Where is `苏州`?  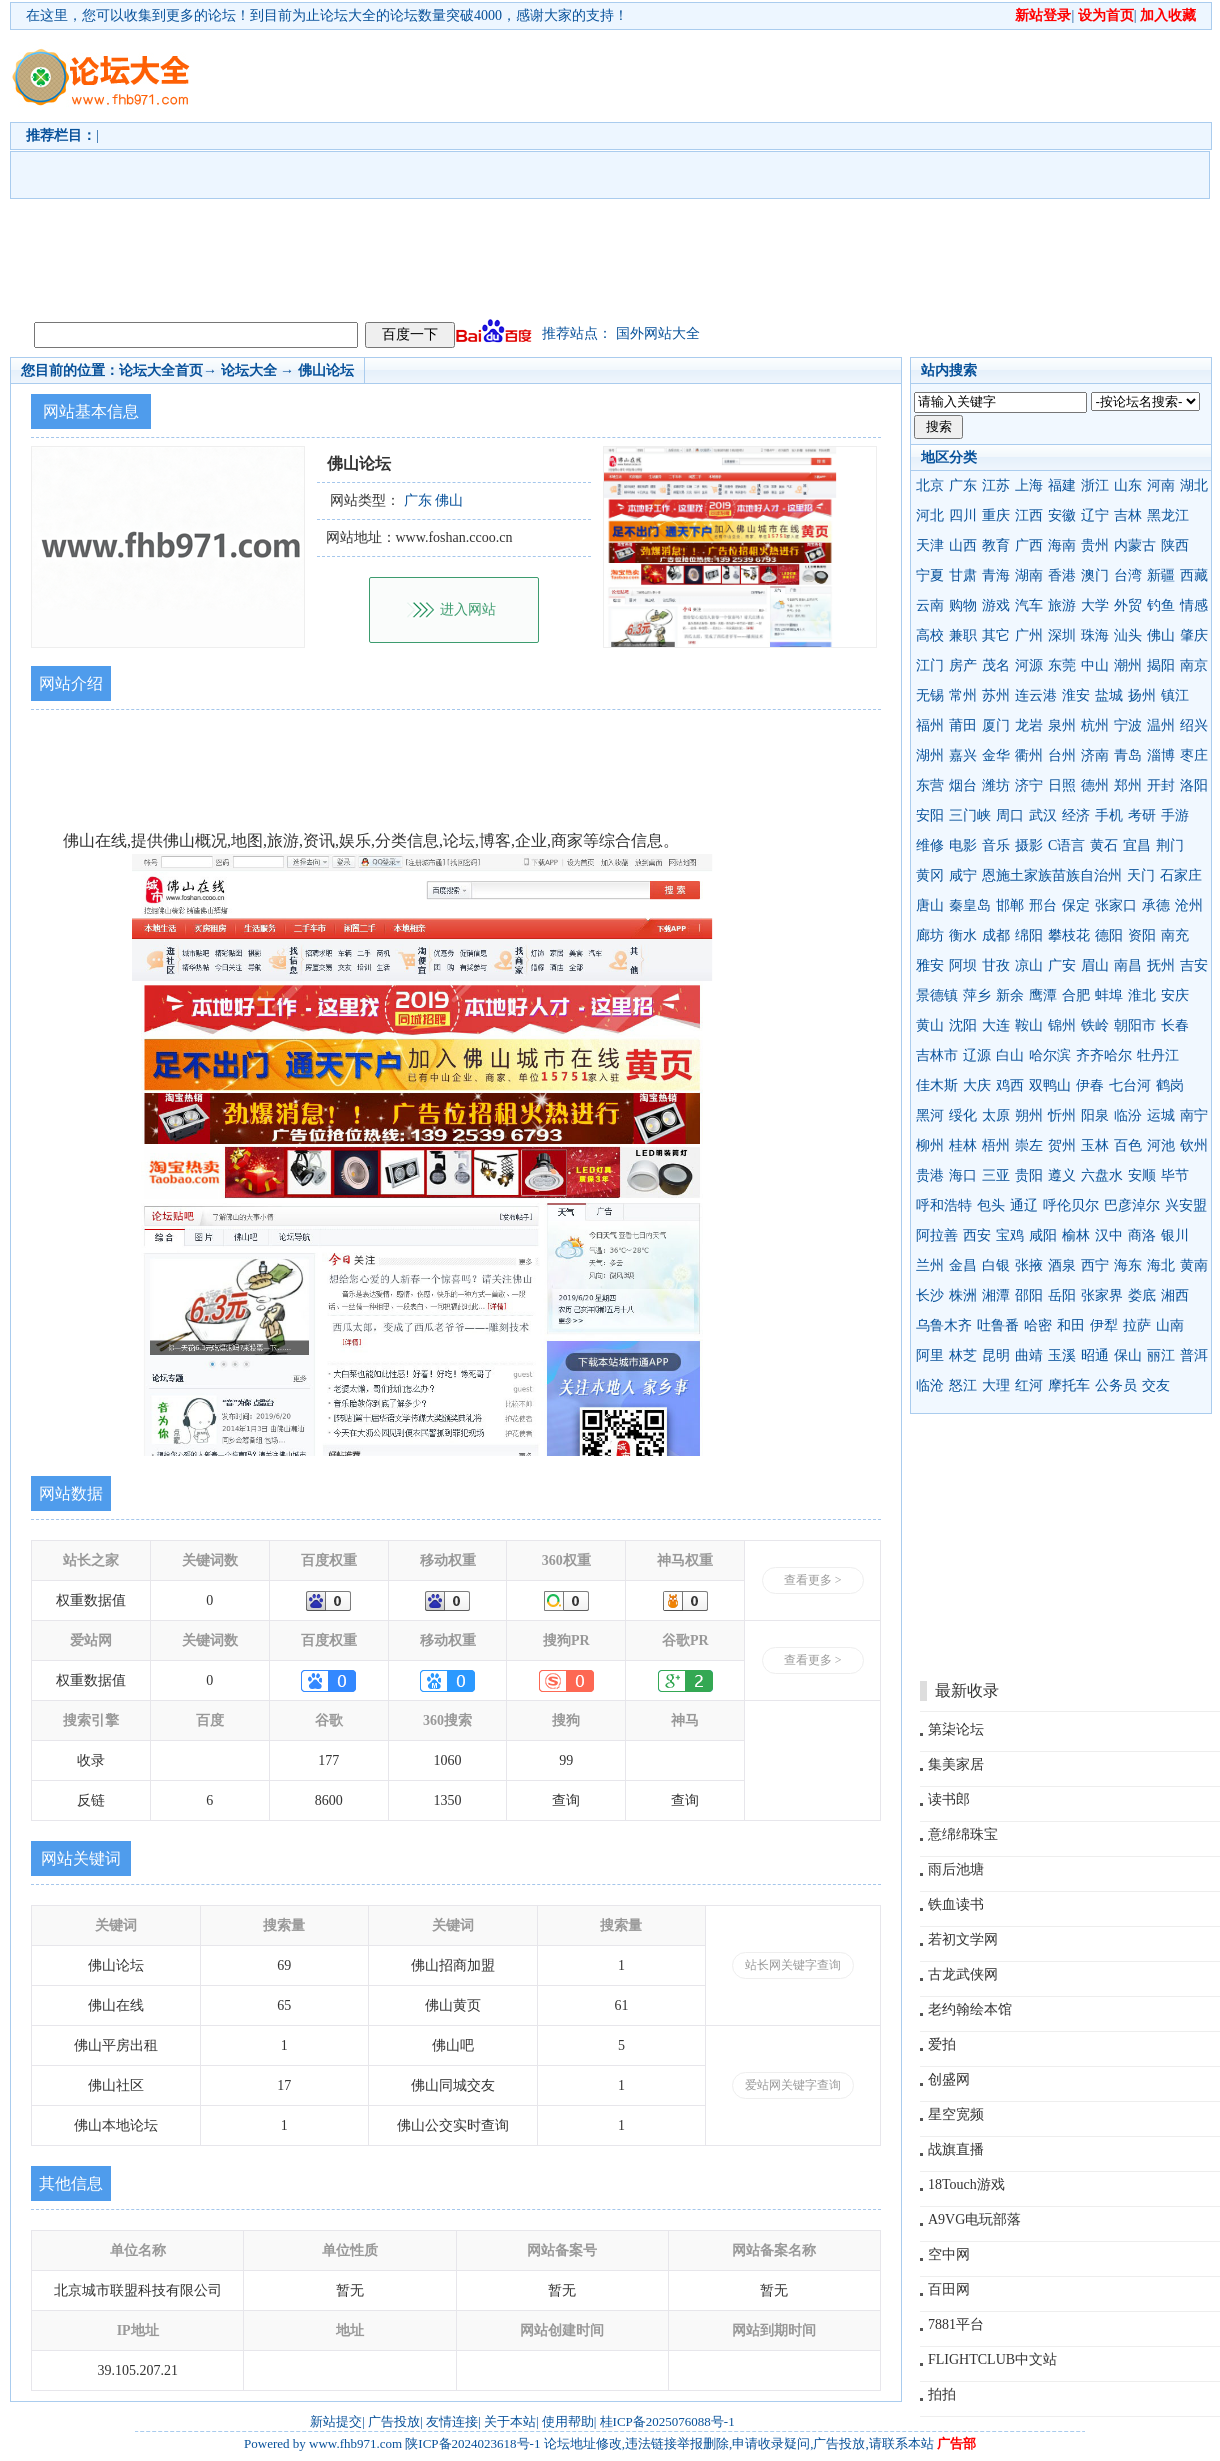 苏州 is located at coordinates (996, 695).